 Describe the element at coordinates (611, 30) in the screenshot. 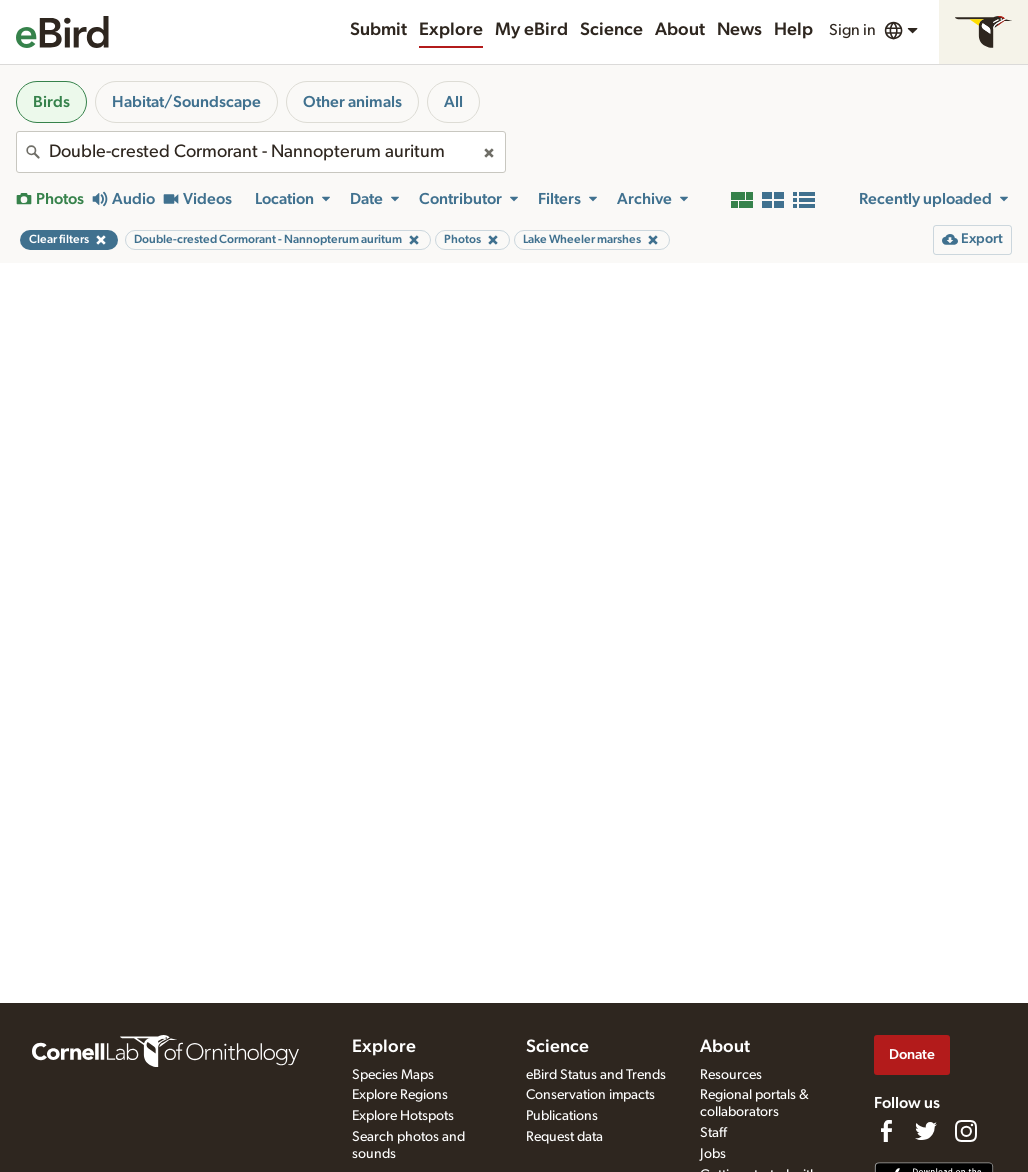

I see `Science` at that location.